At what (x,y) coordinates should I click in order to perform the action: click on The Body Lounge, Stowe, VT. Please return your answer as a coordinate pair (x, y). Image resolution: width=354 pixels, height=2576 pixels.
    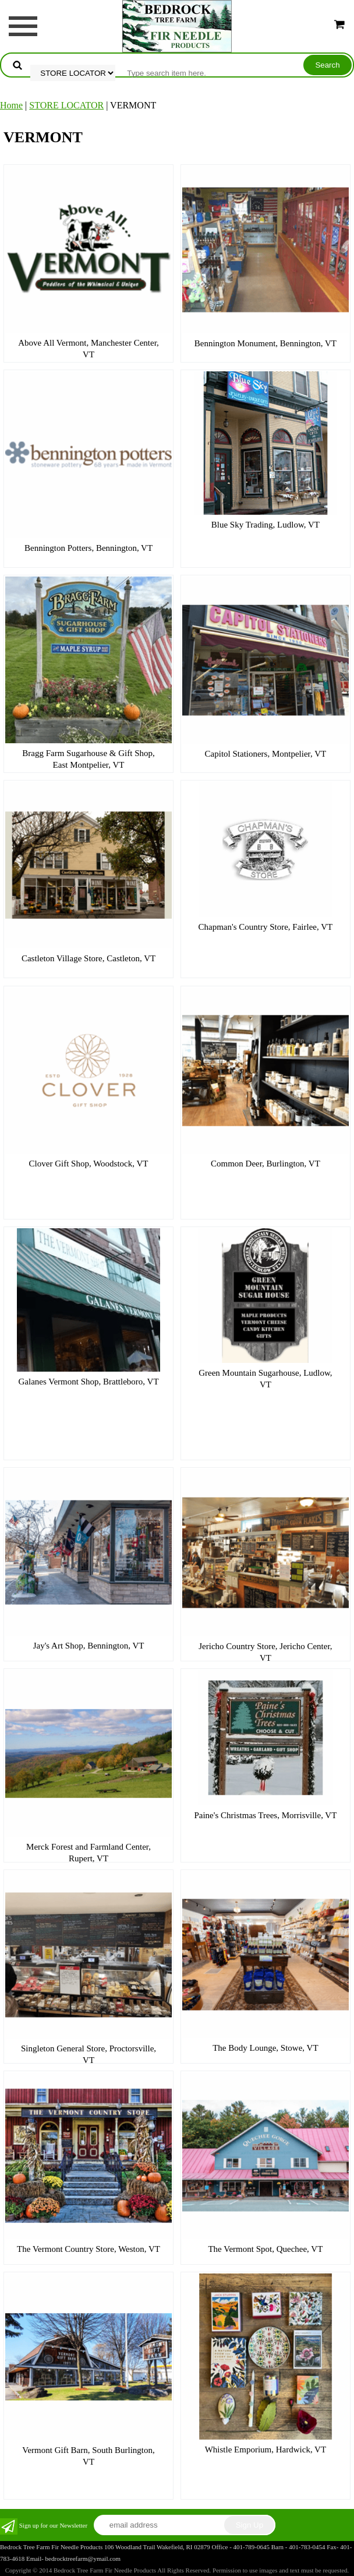
    Looking at the image, I should click on (265, 2048).